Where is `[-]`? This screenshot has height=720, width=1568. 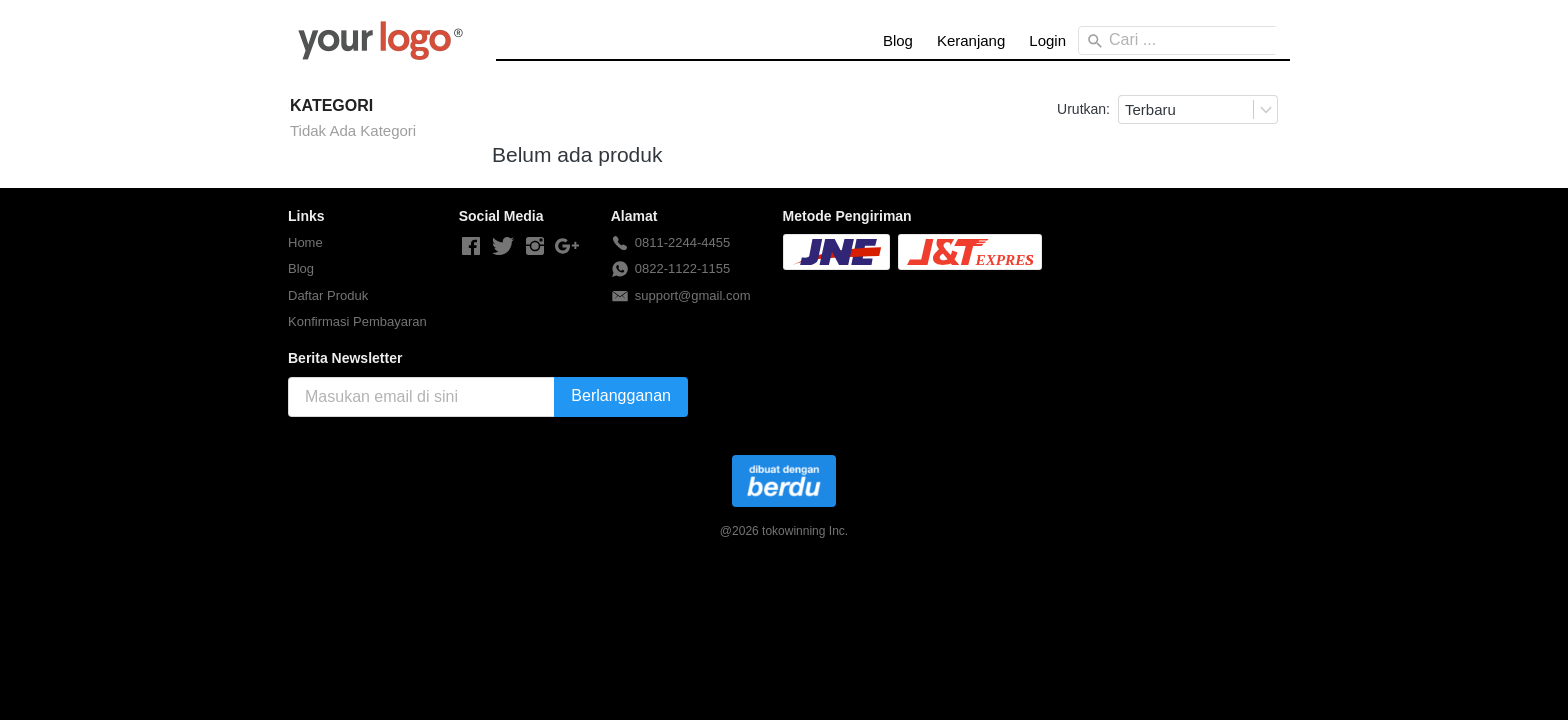 [-] is located at coordinates (471, 247).